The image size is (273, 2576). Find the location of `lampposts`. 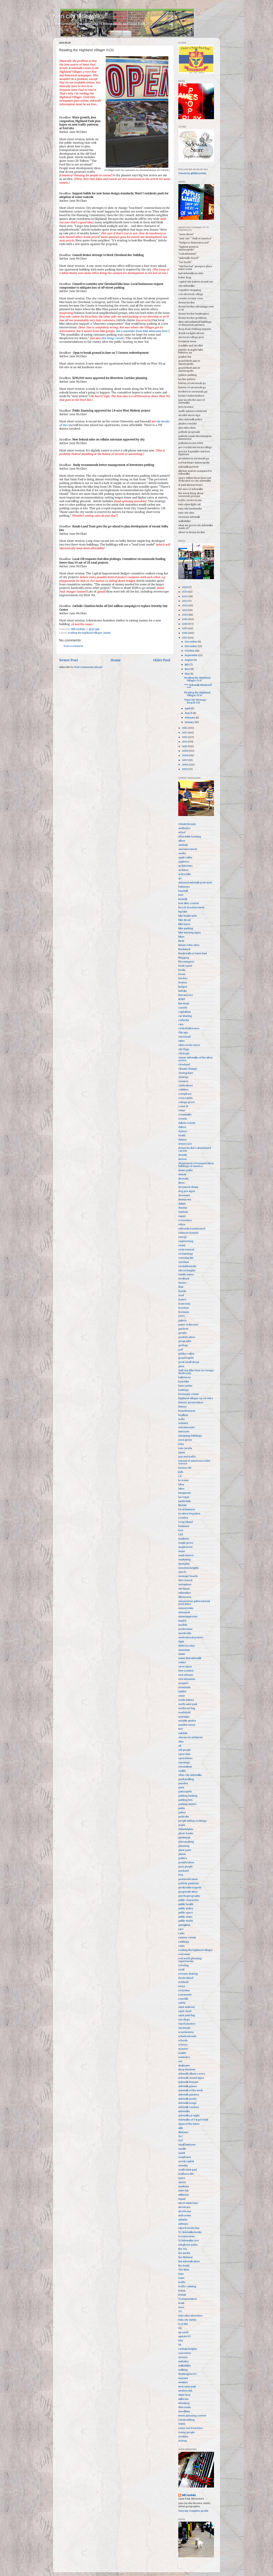

lampposts is located at coordinates (184, 1492).